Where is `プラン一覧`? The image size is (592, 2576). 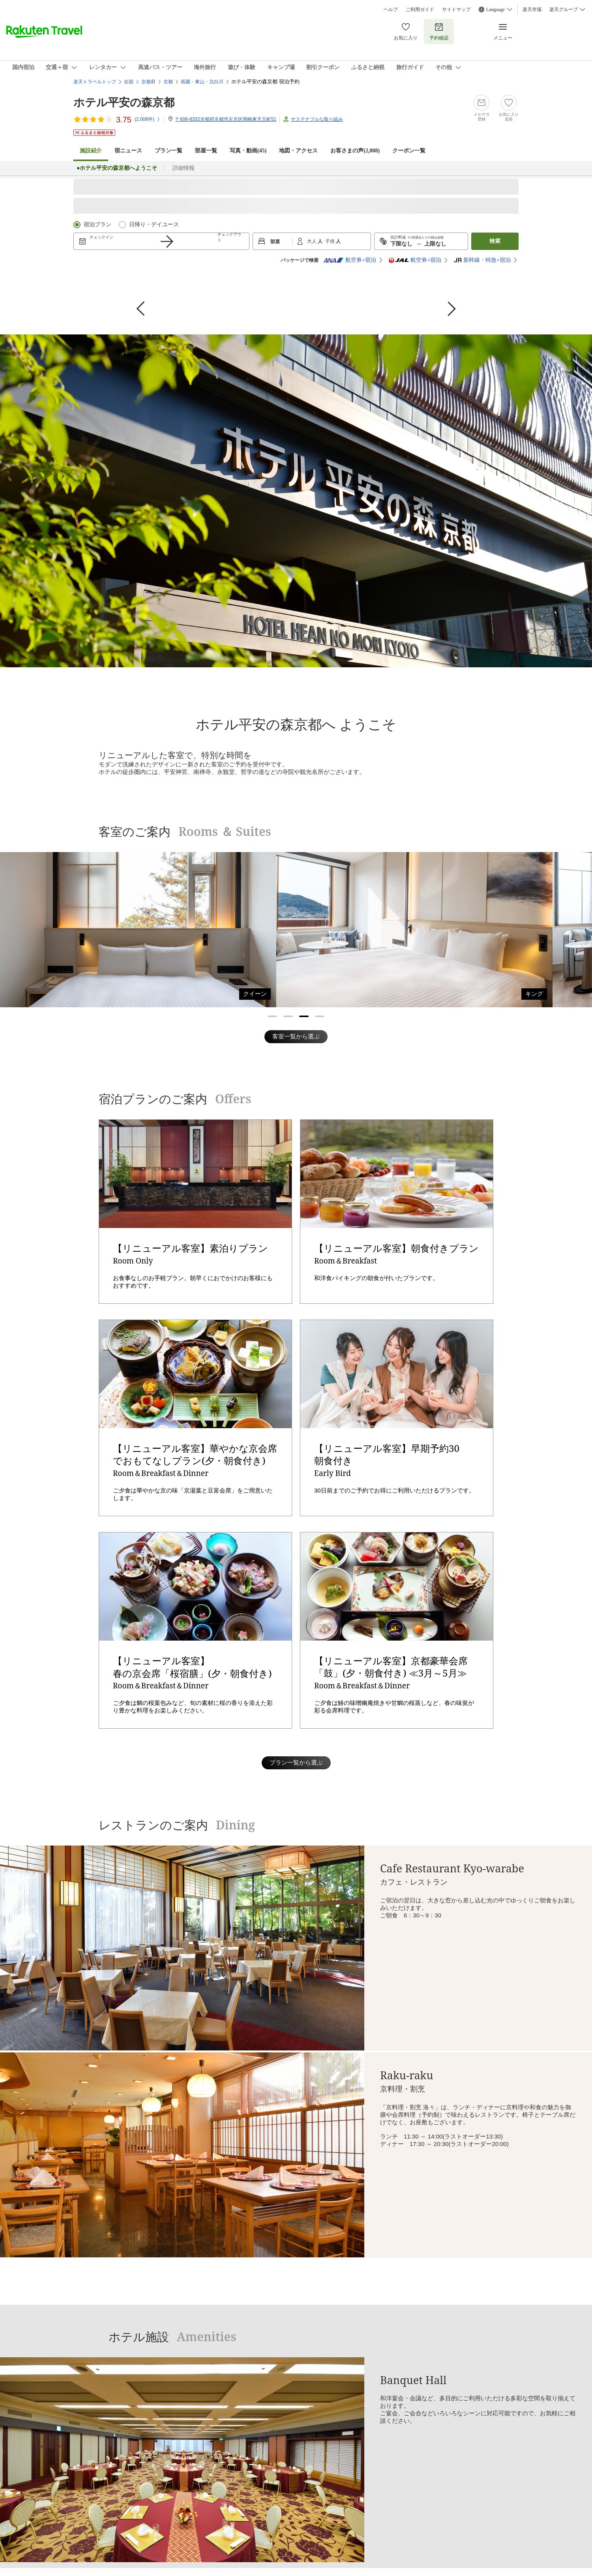
プラン一覧 is located at coordinates (168, 151).